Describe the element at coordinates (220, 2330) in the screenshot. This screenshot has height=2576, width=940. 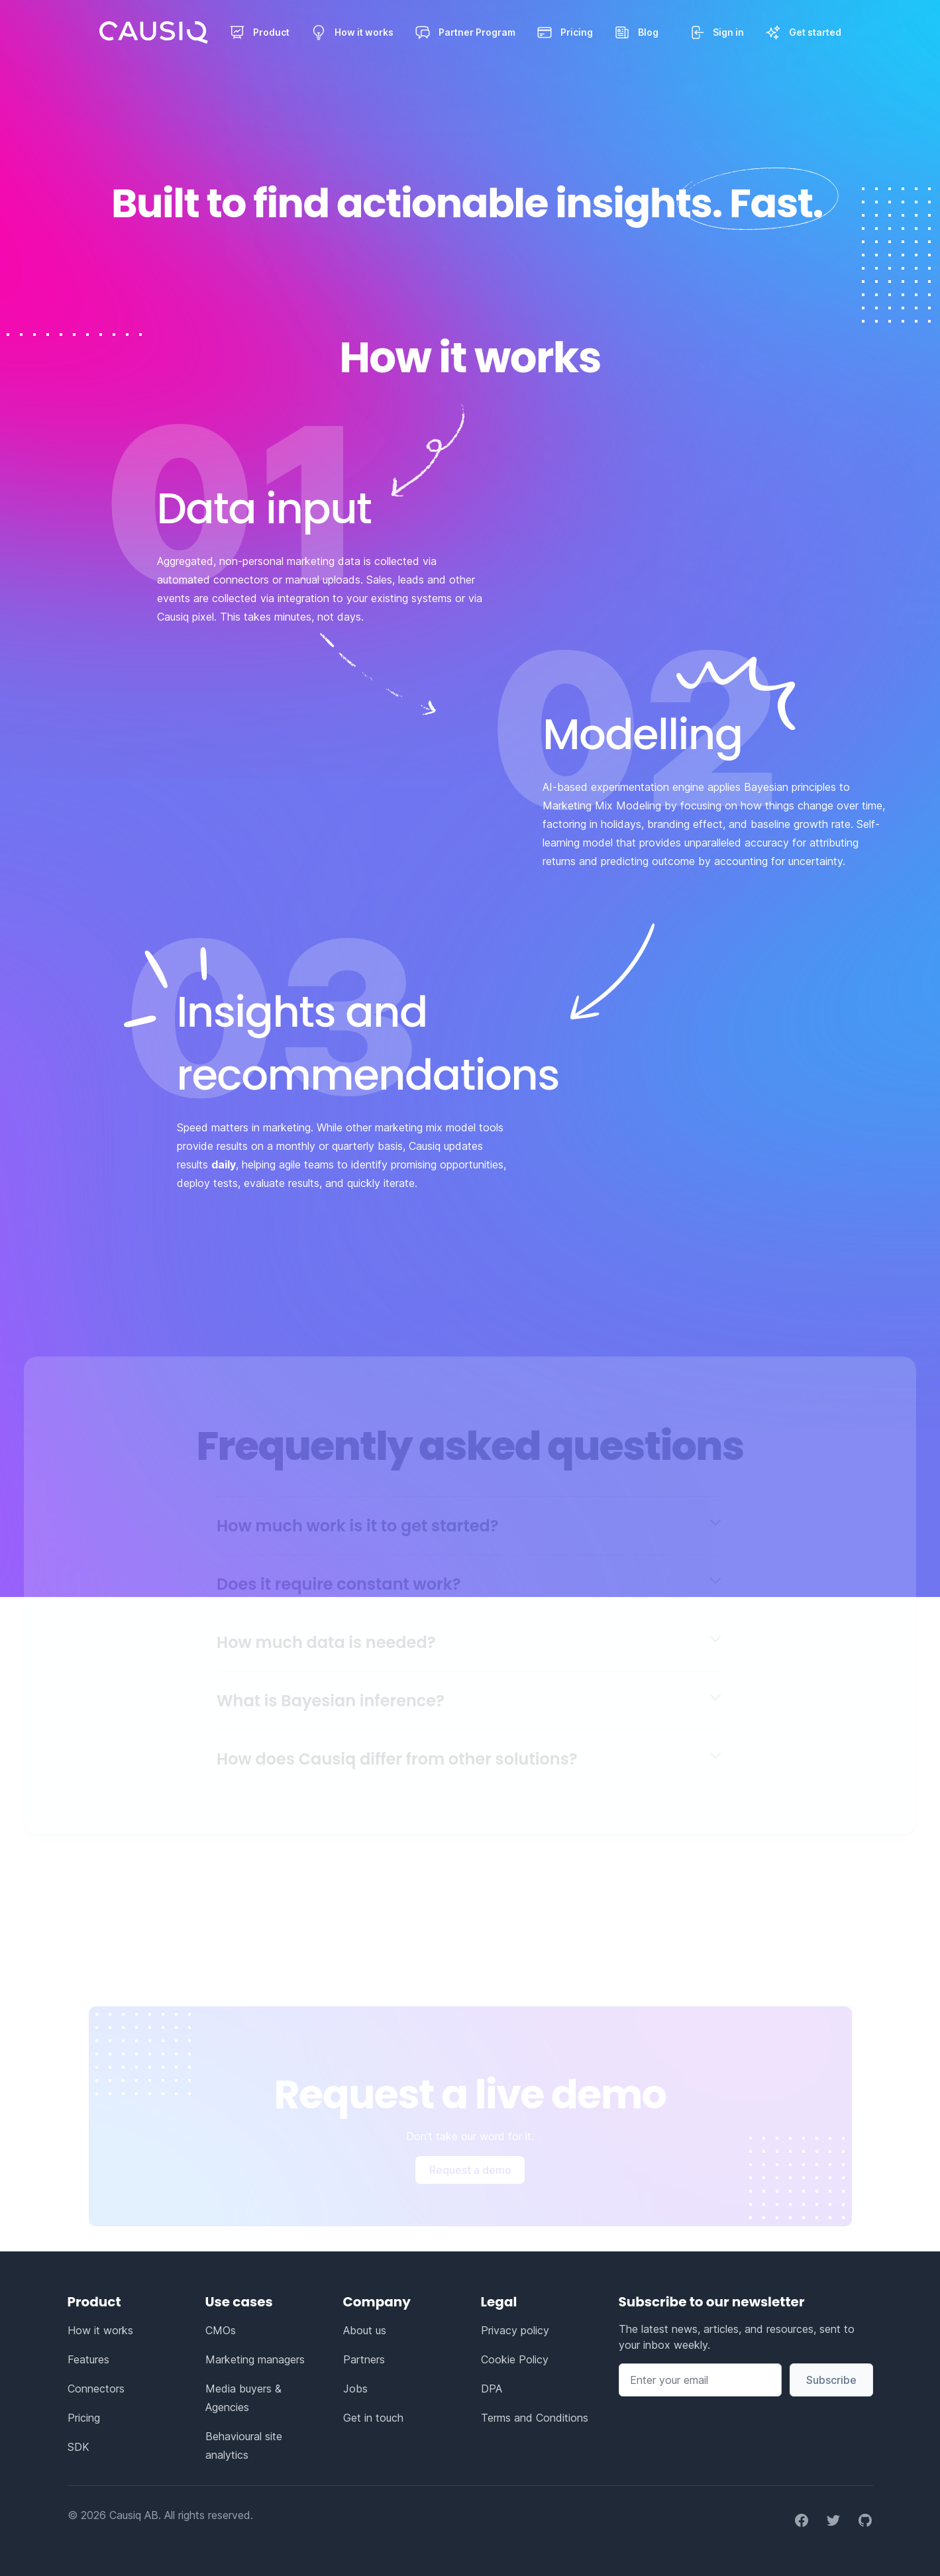
I see `CMOs` at that location.